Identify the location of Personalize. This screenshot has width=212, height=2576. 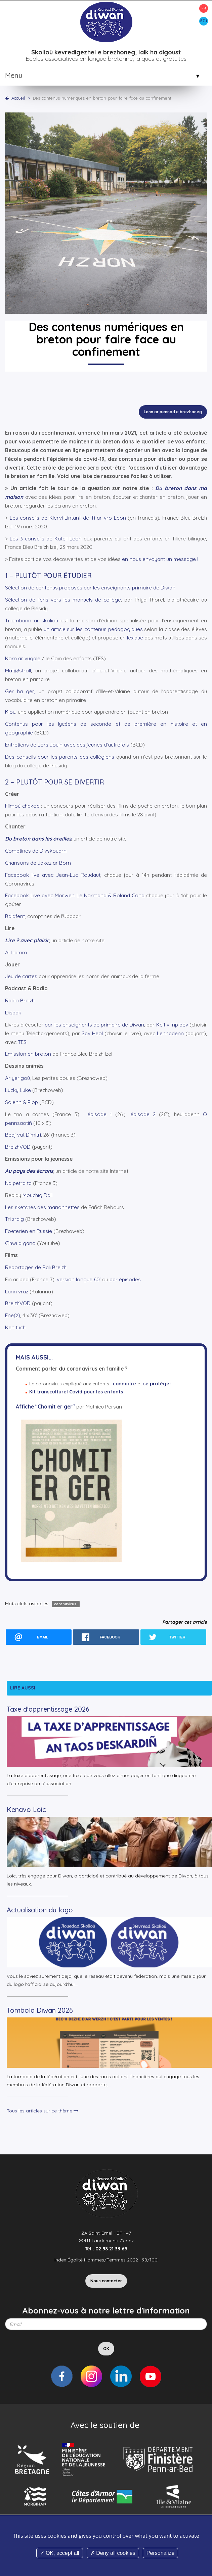
(160, 2553).